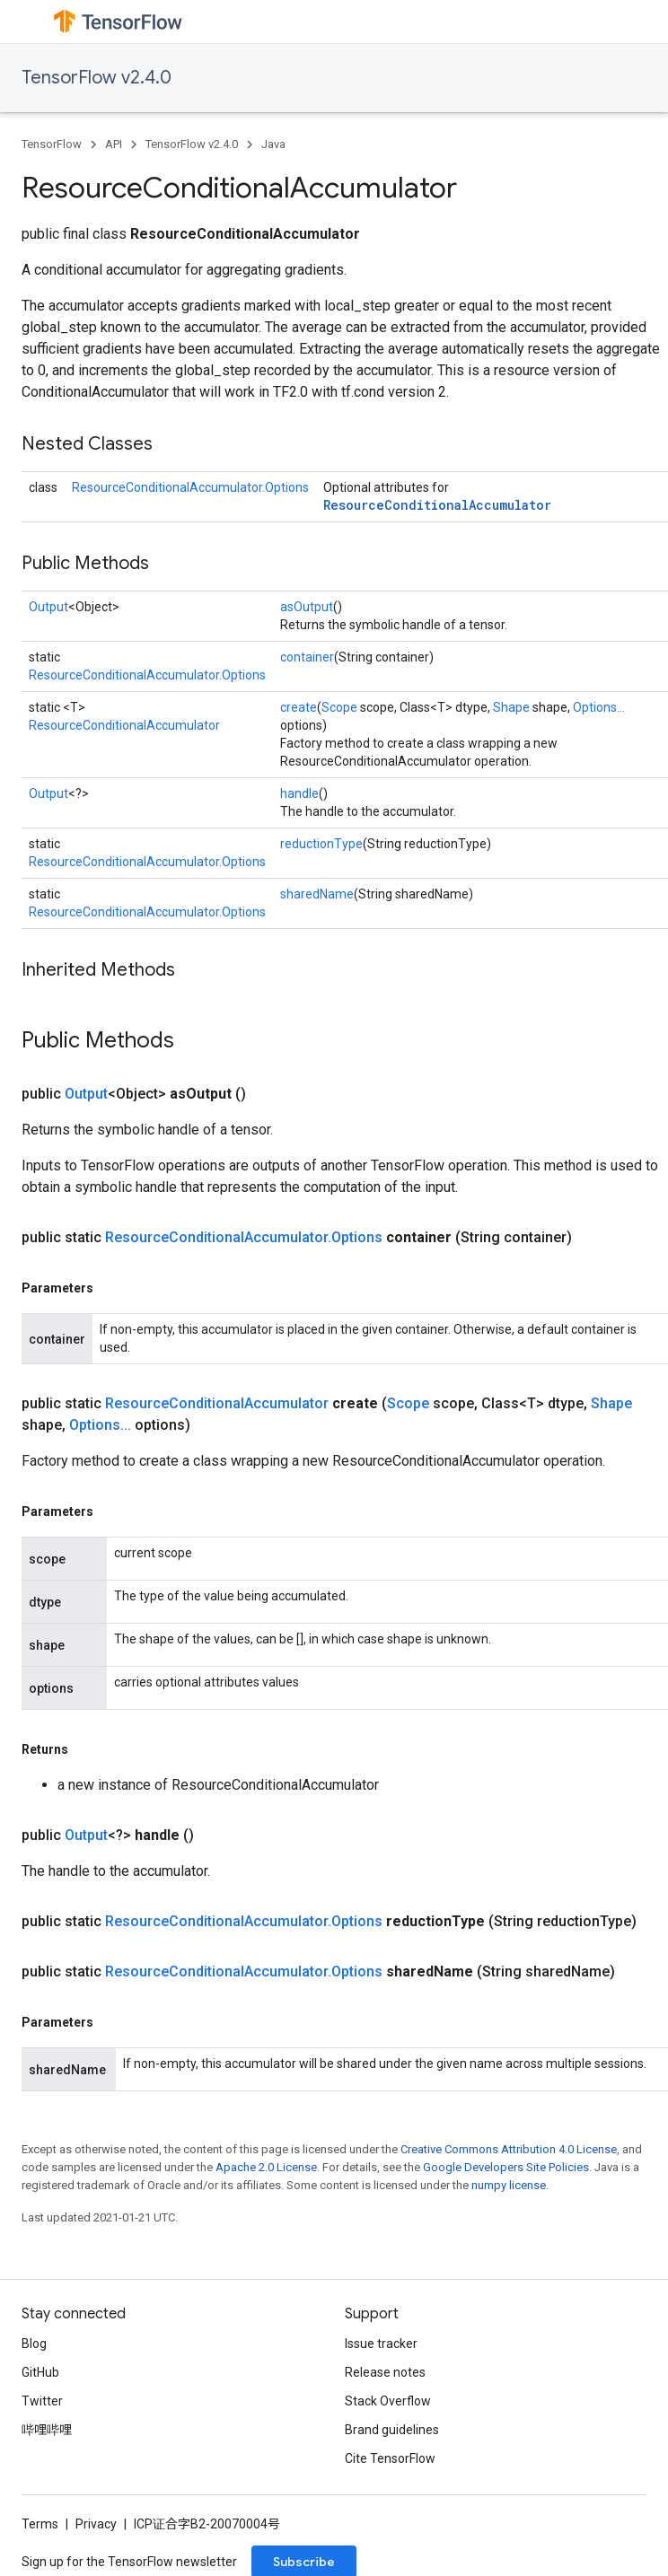  Describe the element at coordinates (508, 2185) in the screenshot. I see `numpy license` at that location.